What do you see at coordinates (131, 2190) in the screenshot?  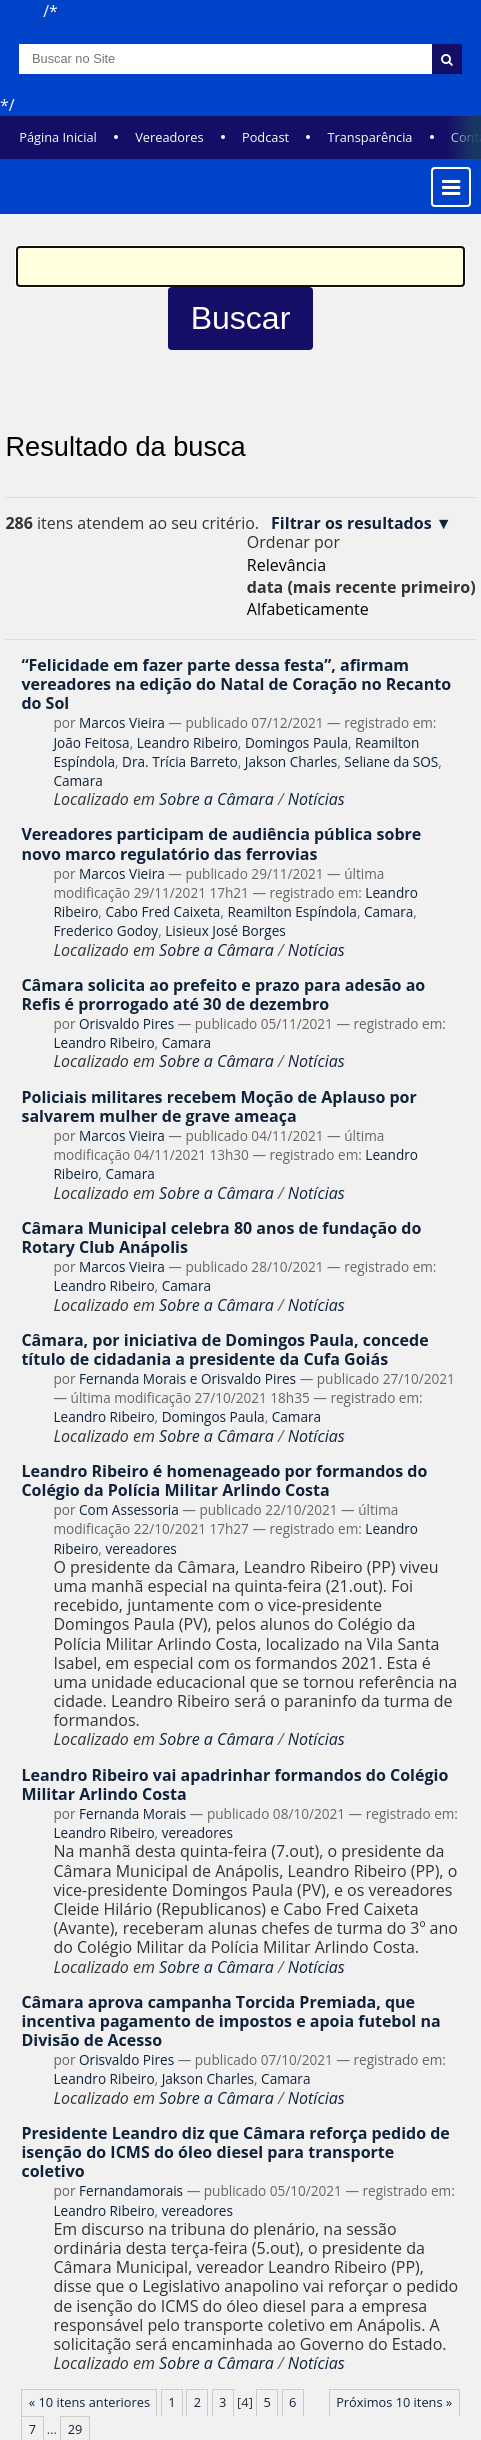 I see `Fernandamorais` at bounding box center [131, 2190].